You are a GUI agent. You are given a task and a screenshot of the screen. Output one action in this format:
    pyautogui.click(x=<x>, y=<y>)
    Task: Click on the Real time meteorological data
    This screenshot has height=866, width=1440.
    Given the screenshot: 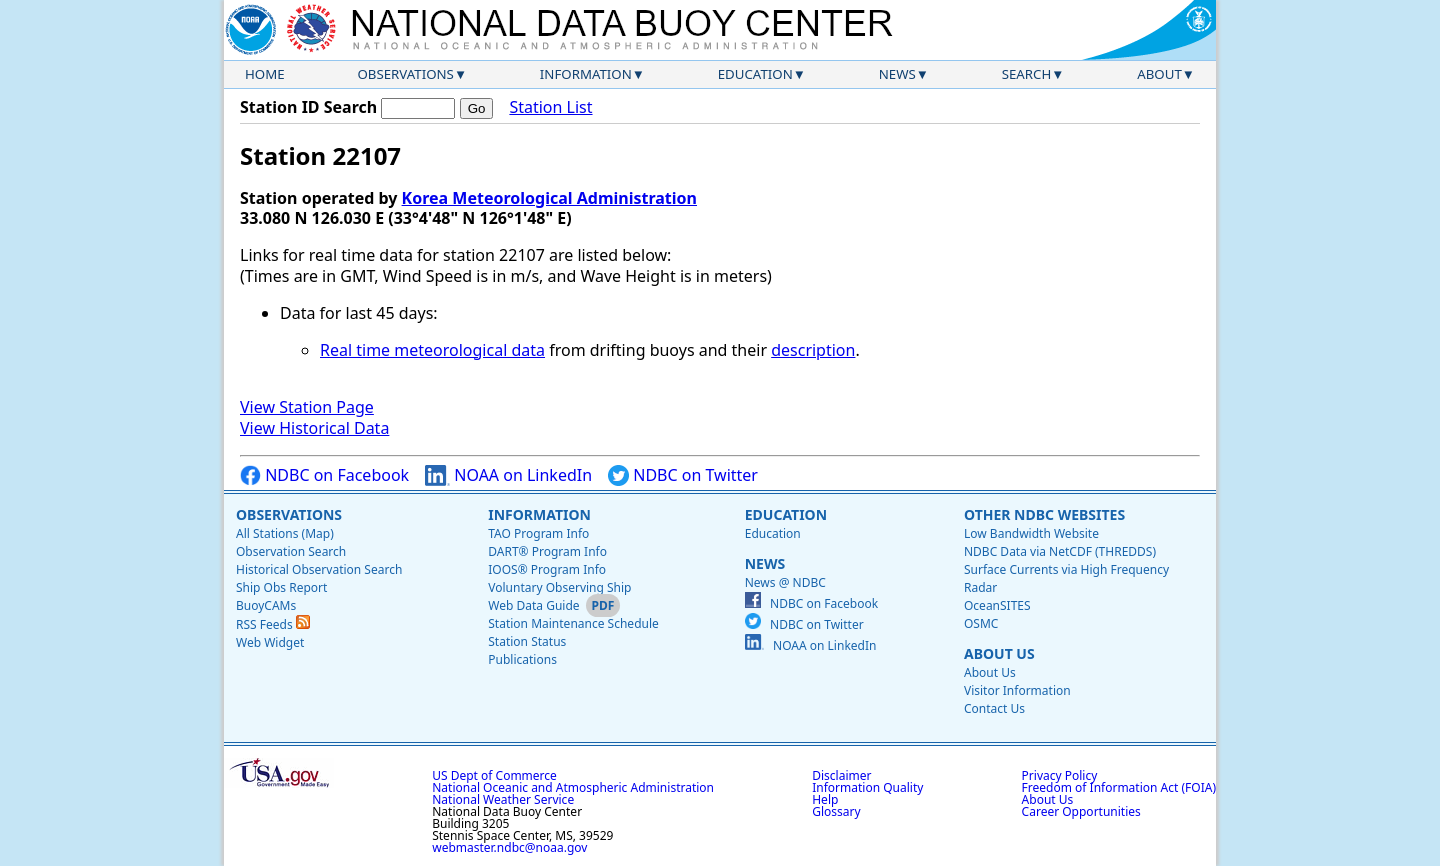 What is the action you would take?
    pyautogui.click(x=432, y=350)
    